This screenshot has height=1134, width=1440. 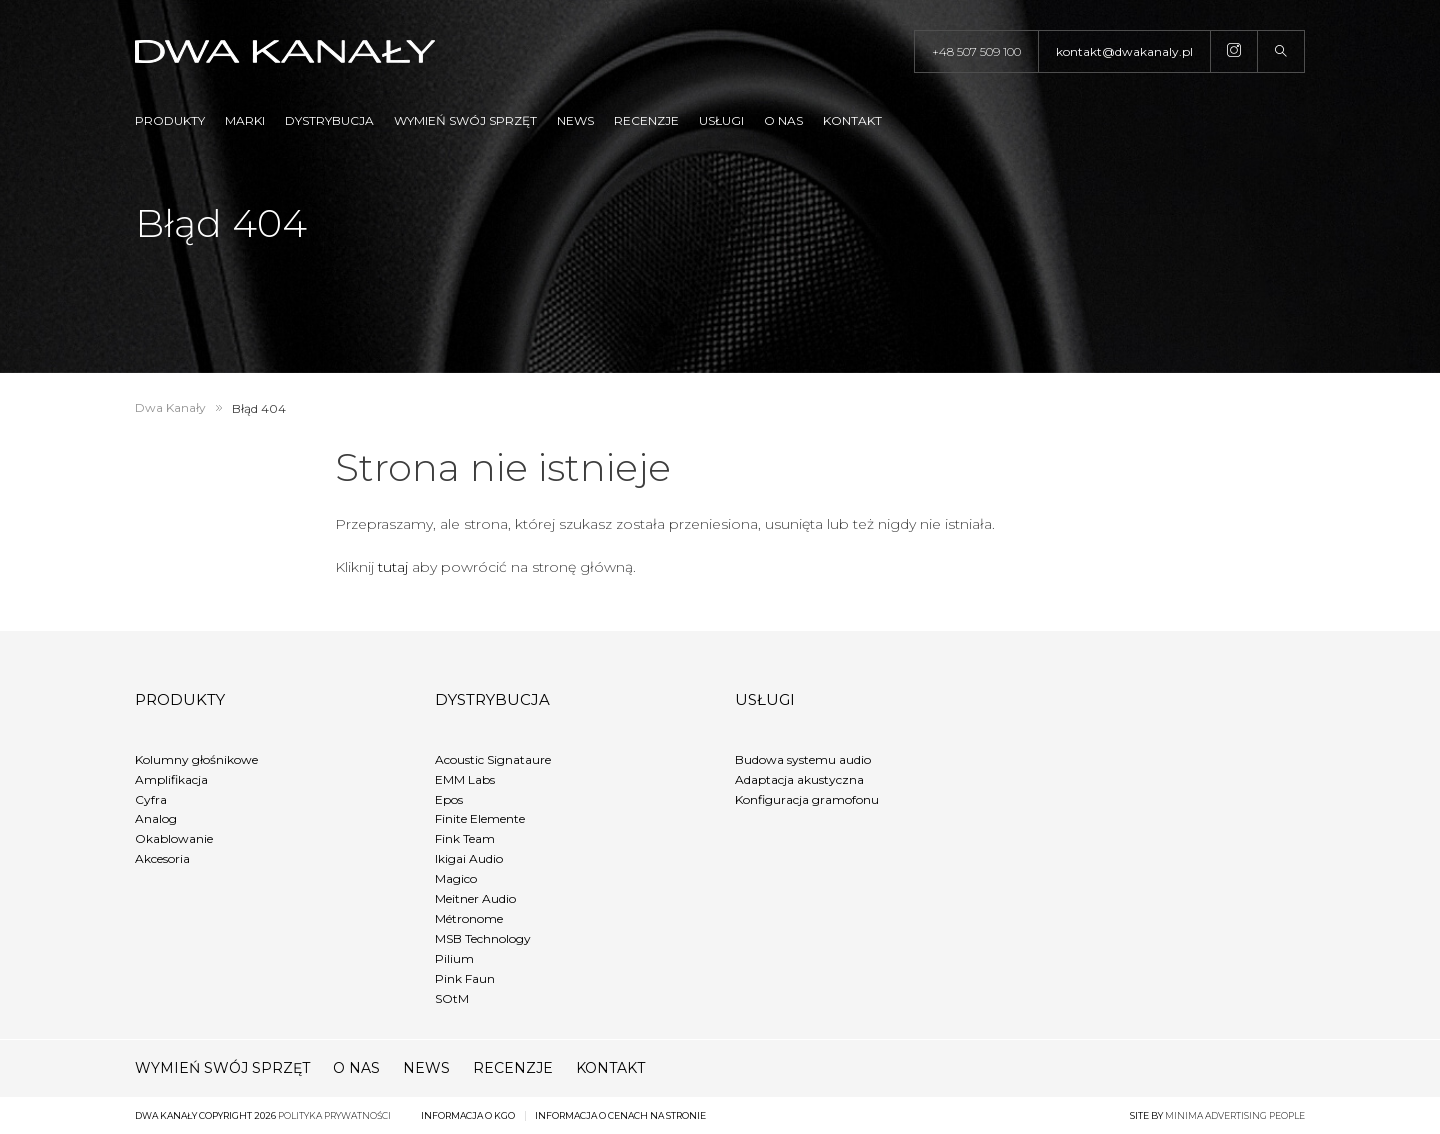 I want to click on Polityka prywatności, so click(x=334, y=1115).